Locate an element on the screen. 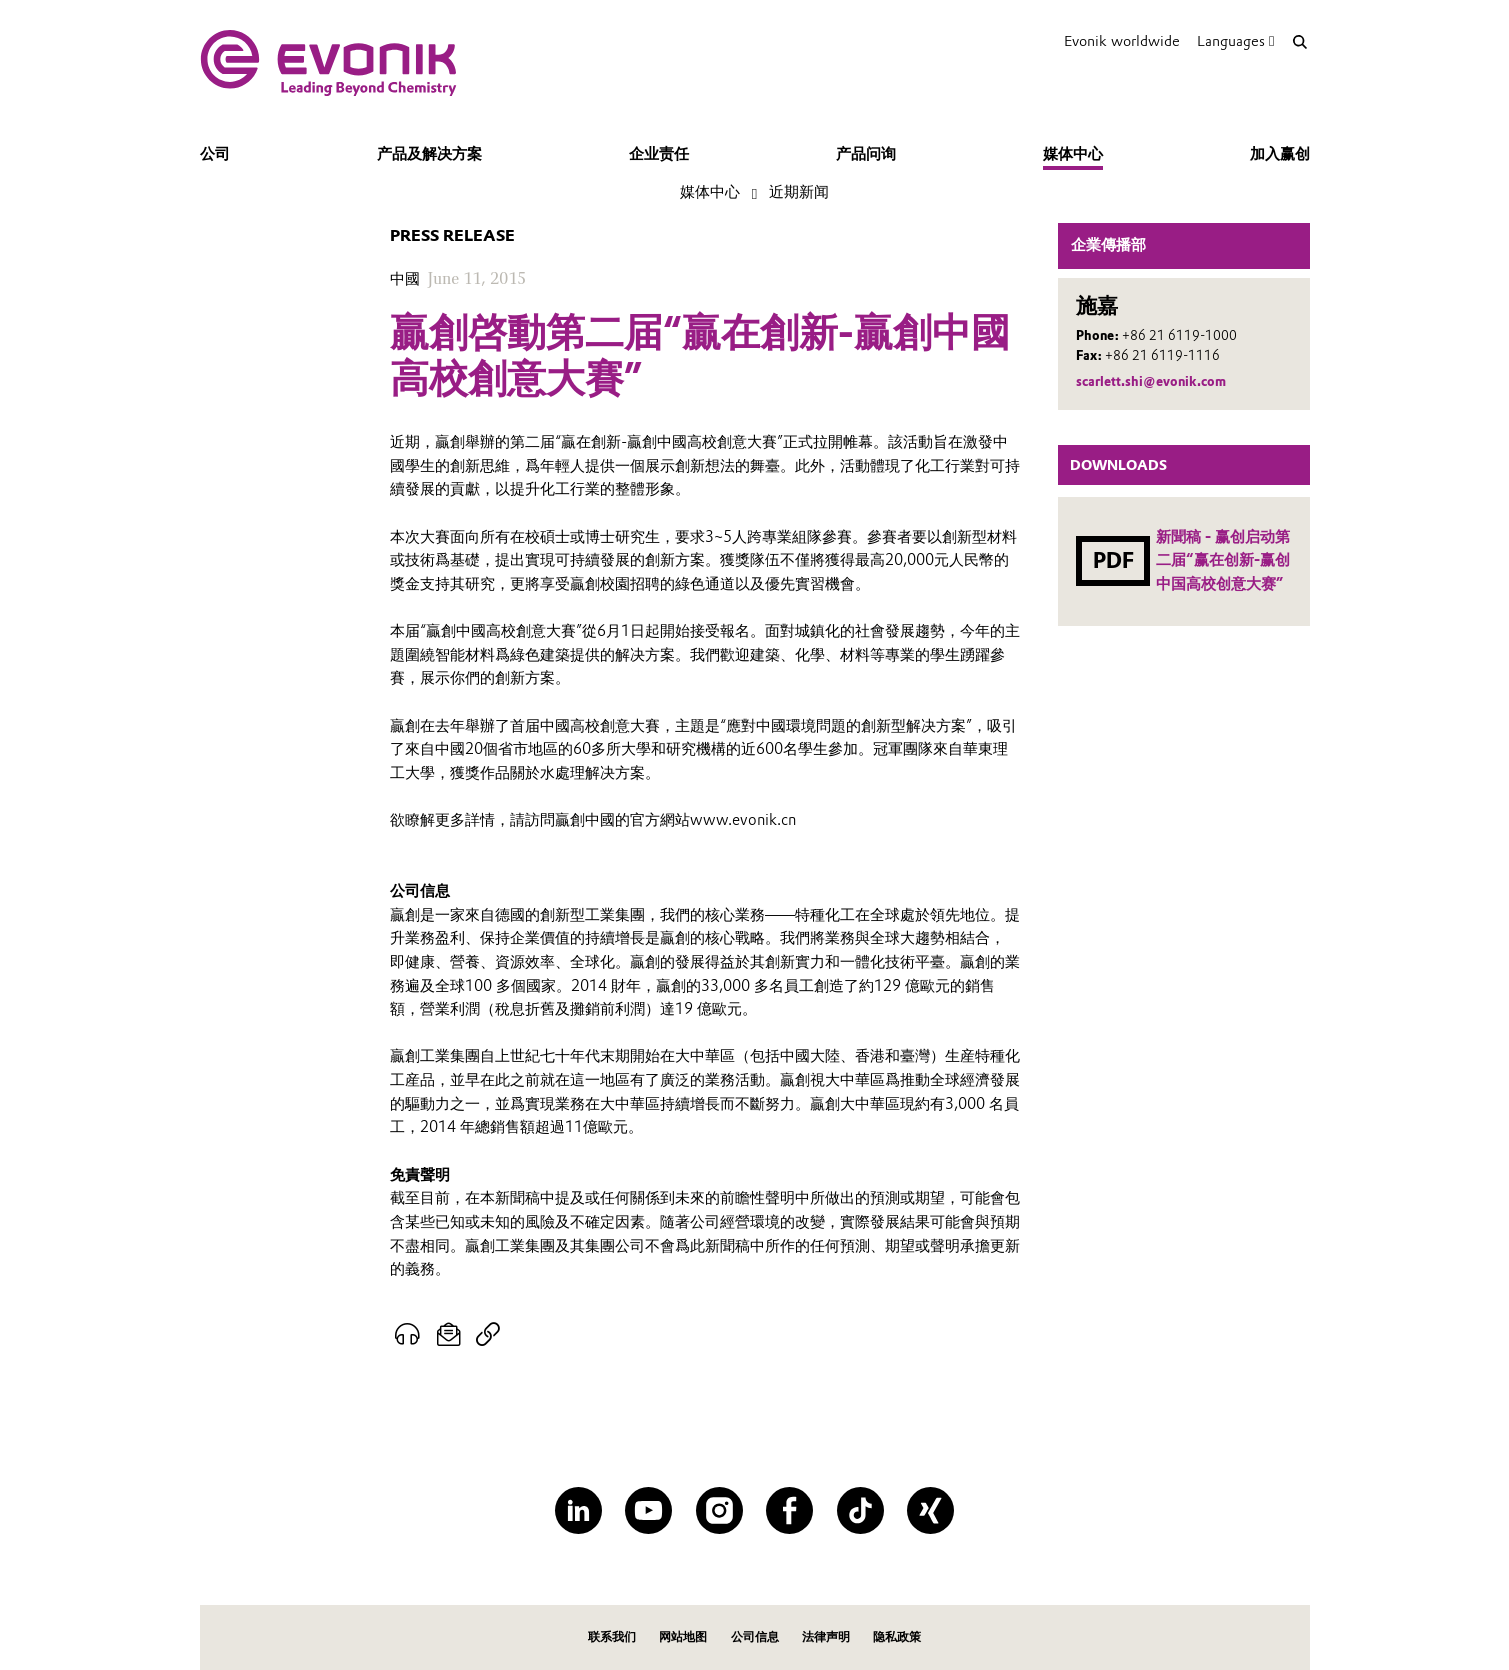 This screenshot has width=1509, height=1670. 联系我们 is located at coordinates (612, 1636).